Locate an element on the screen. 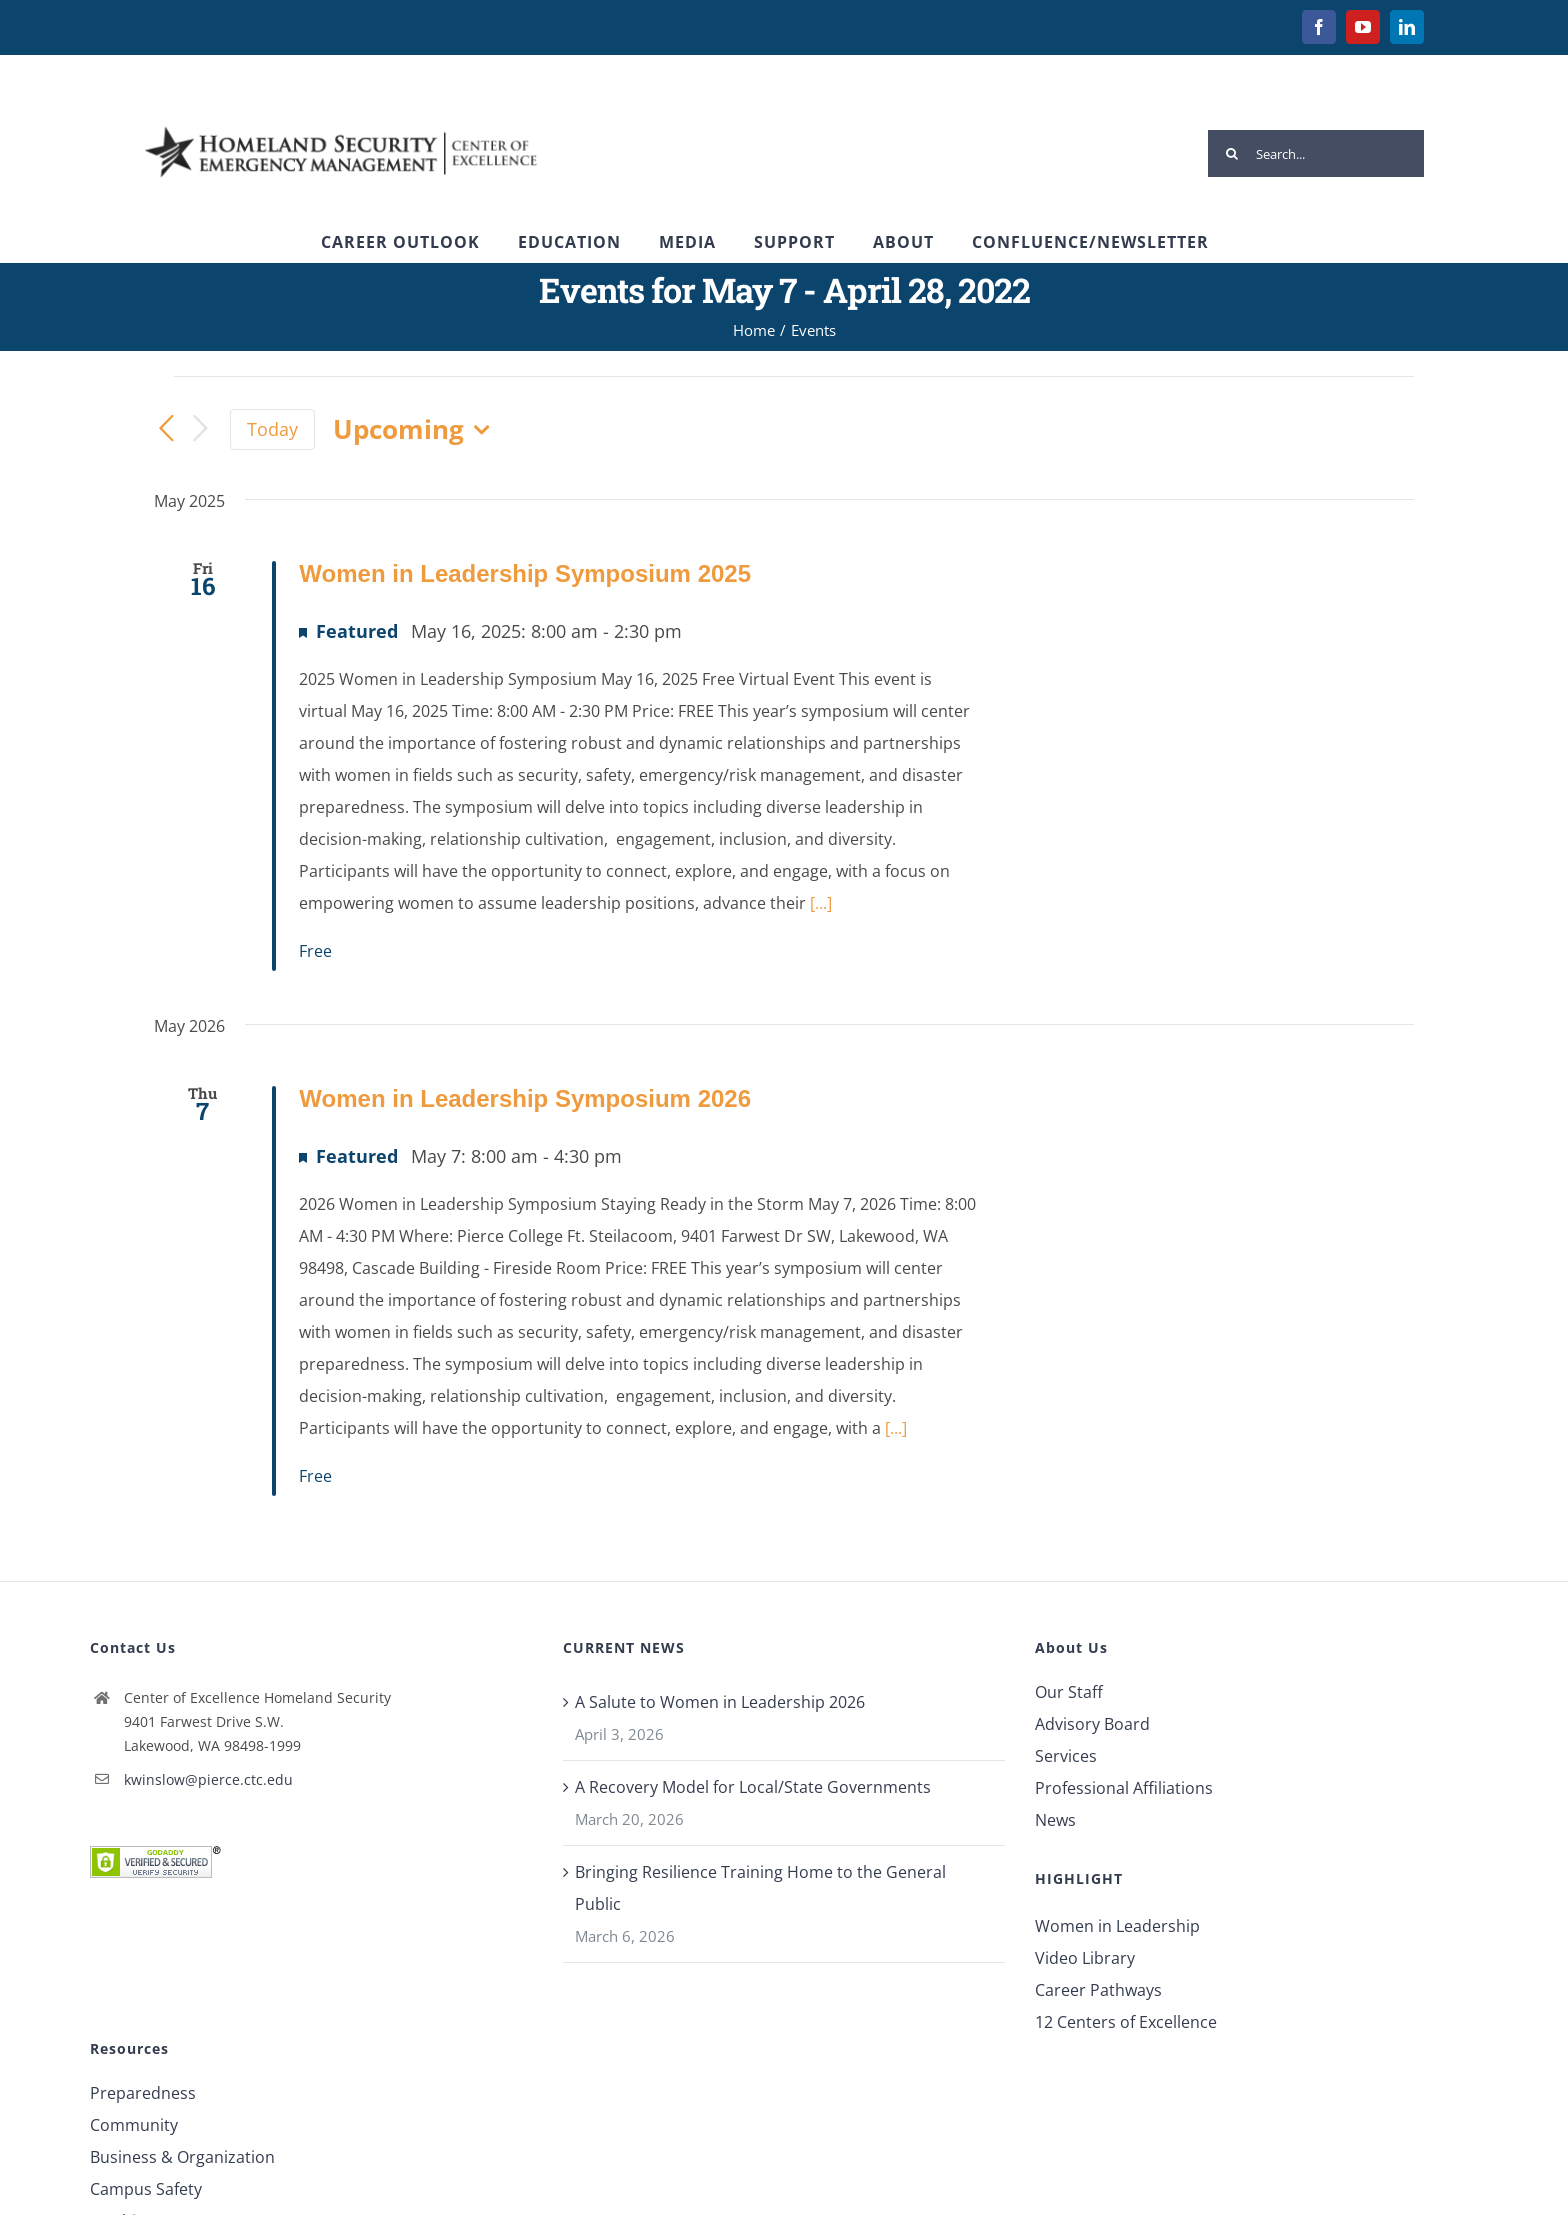 The height and width of the screenshot is (2215, 1568). Women in Leadership Symposium 2025 is located at coordinates (525, 573).